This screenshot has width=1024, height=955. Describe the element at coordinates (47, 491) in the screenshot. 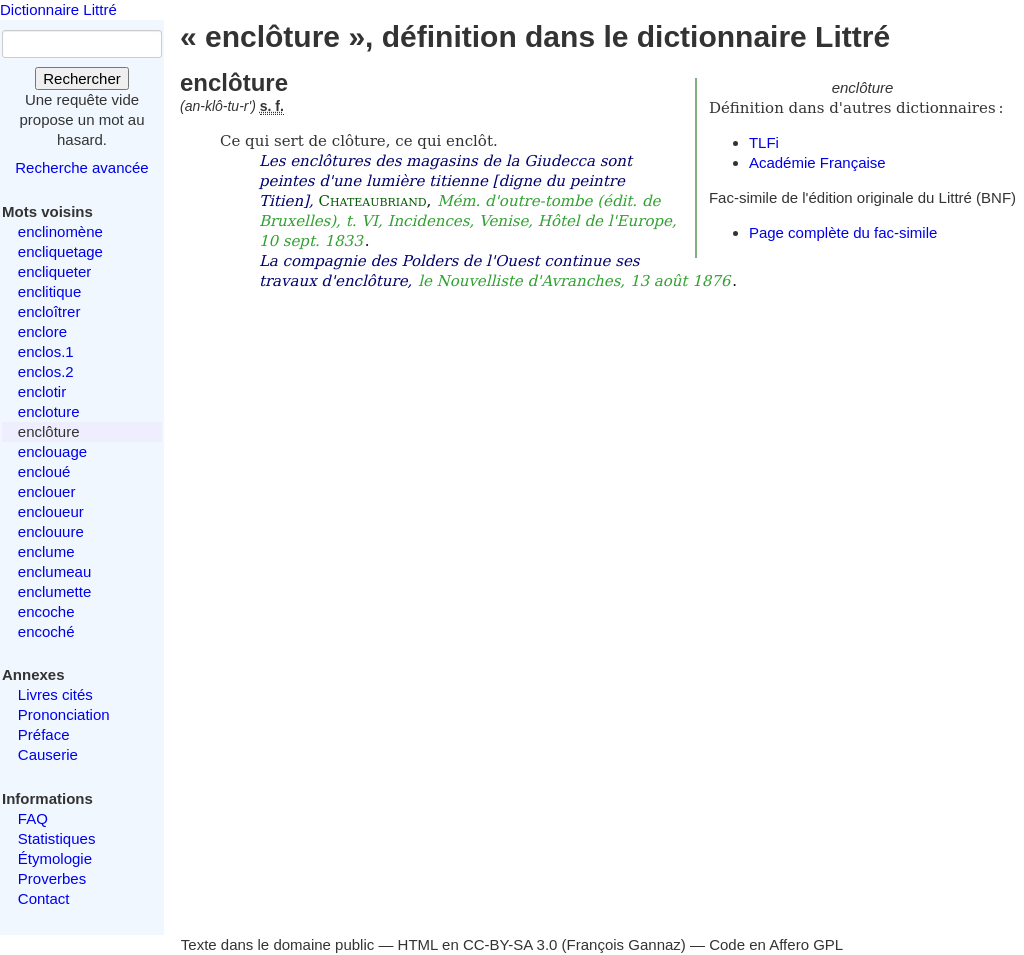

I see `enclouer` at that location.